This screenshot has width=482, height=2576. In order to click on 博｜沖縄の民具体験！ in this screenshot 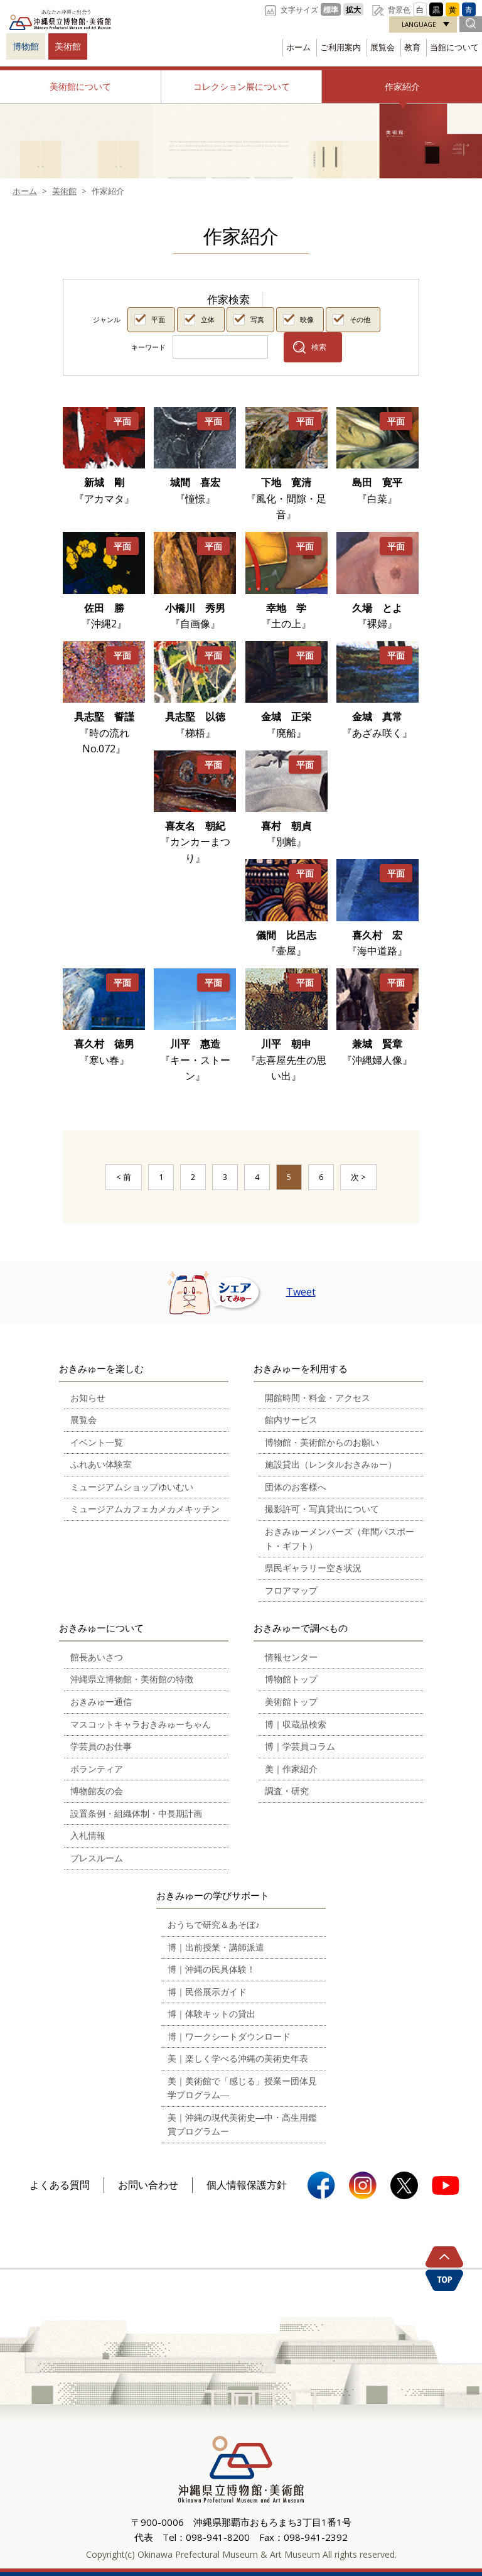, I will do `click(211, 1969)`.